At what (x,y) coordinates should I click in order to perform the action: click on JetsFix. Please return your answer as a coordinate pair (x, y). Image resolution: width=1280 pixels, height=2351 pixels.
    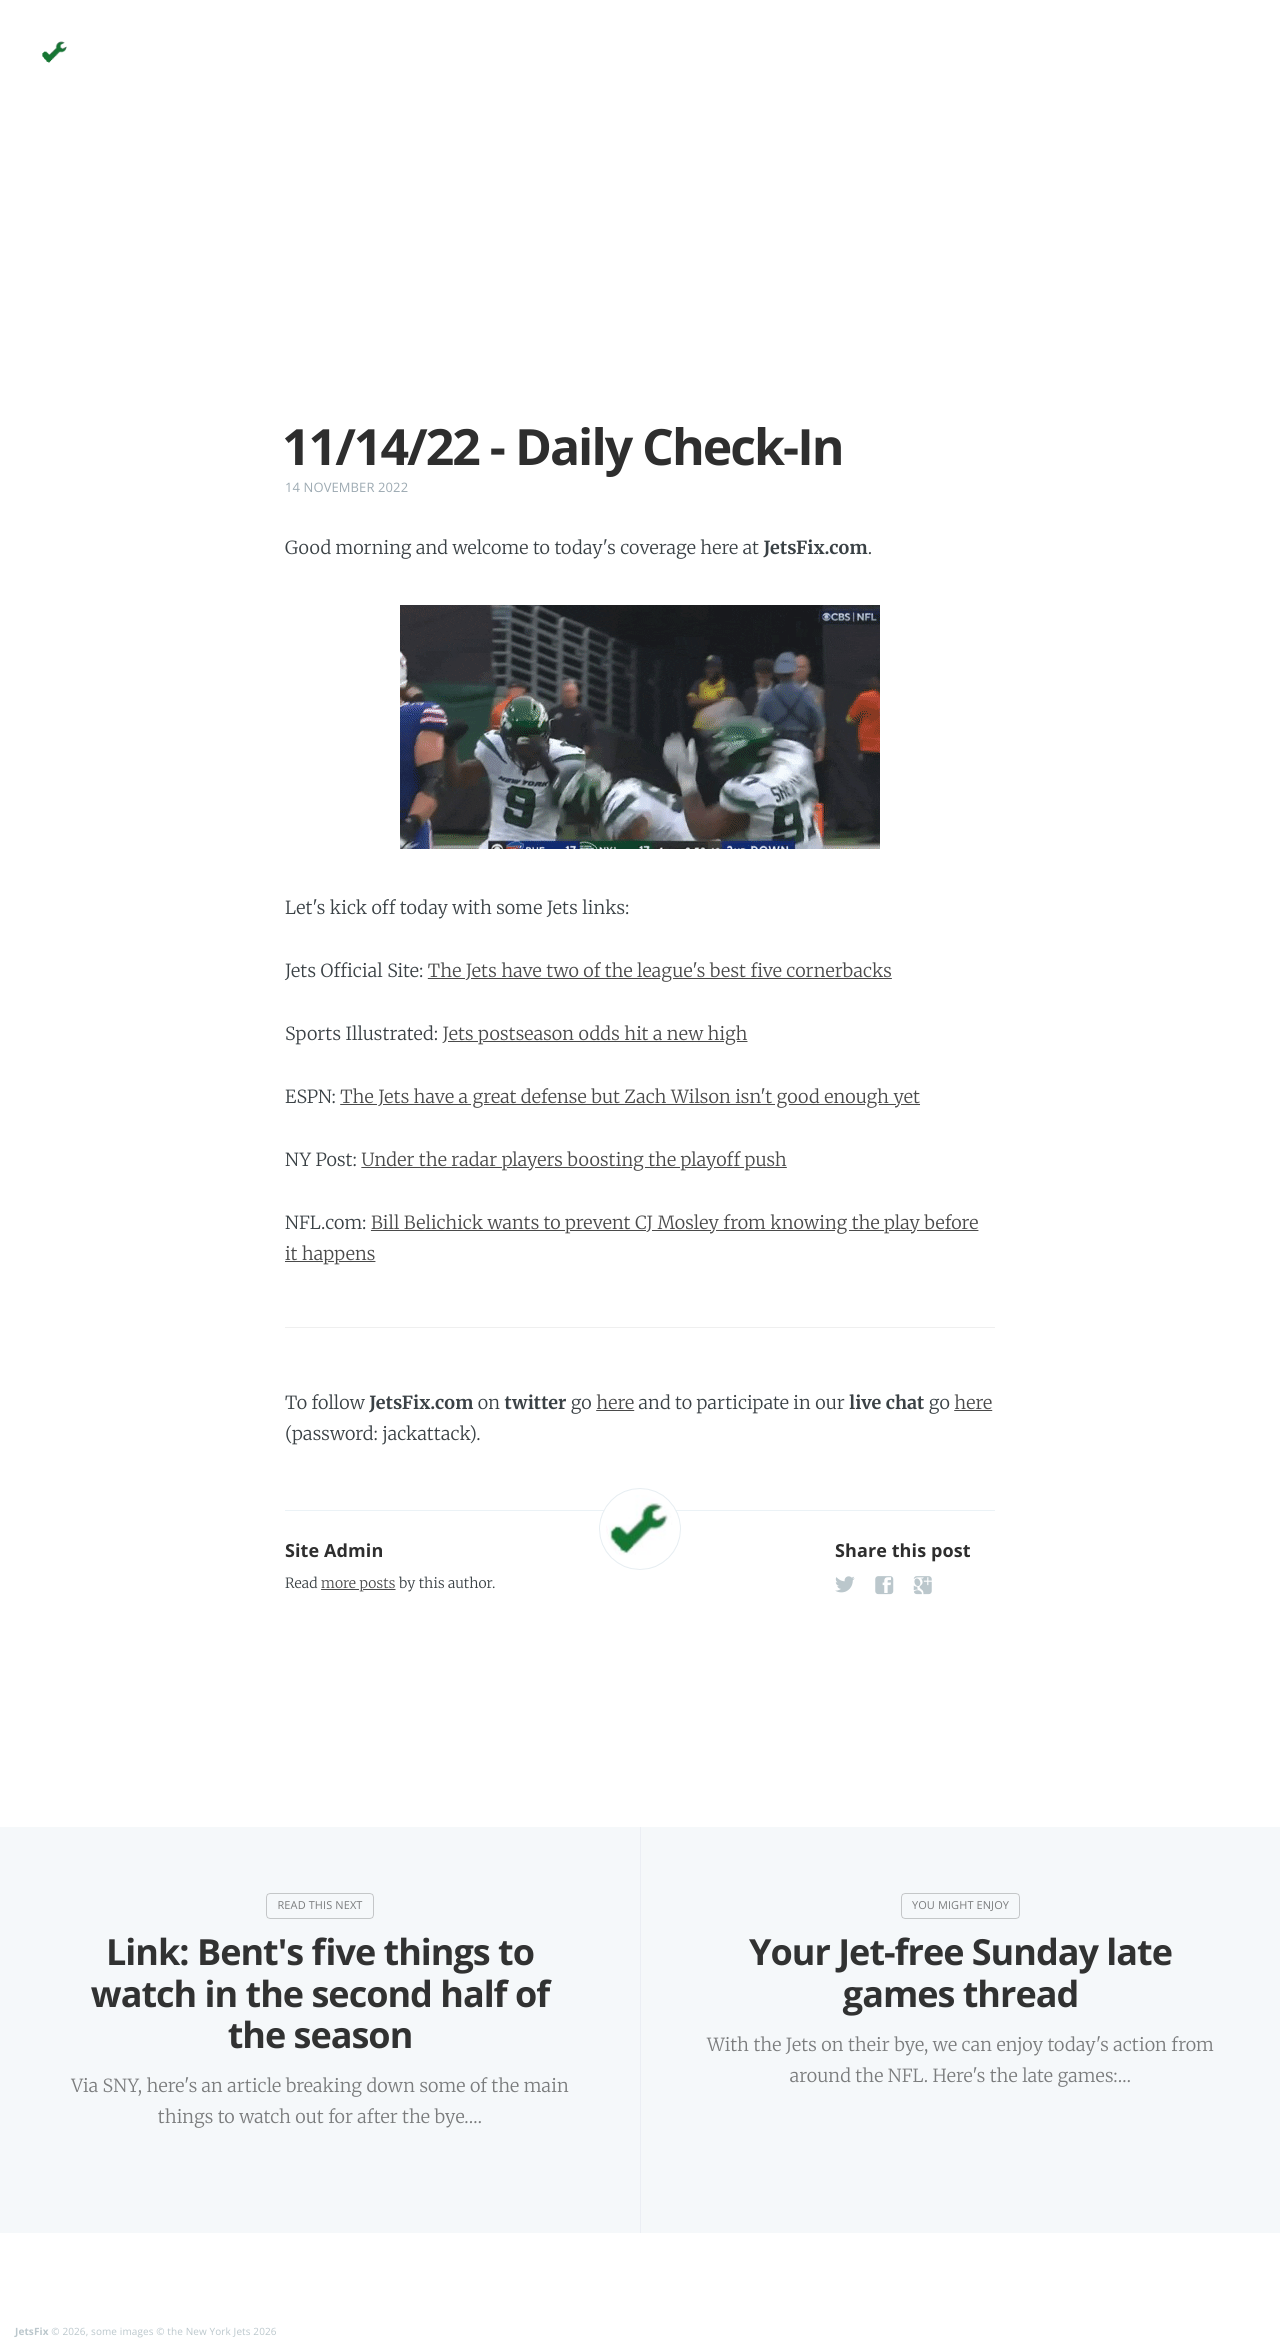
    Looking at the image, I should click on (32, 2331).